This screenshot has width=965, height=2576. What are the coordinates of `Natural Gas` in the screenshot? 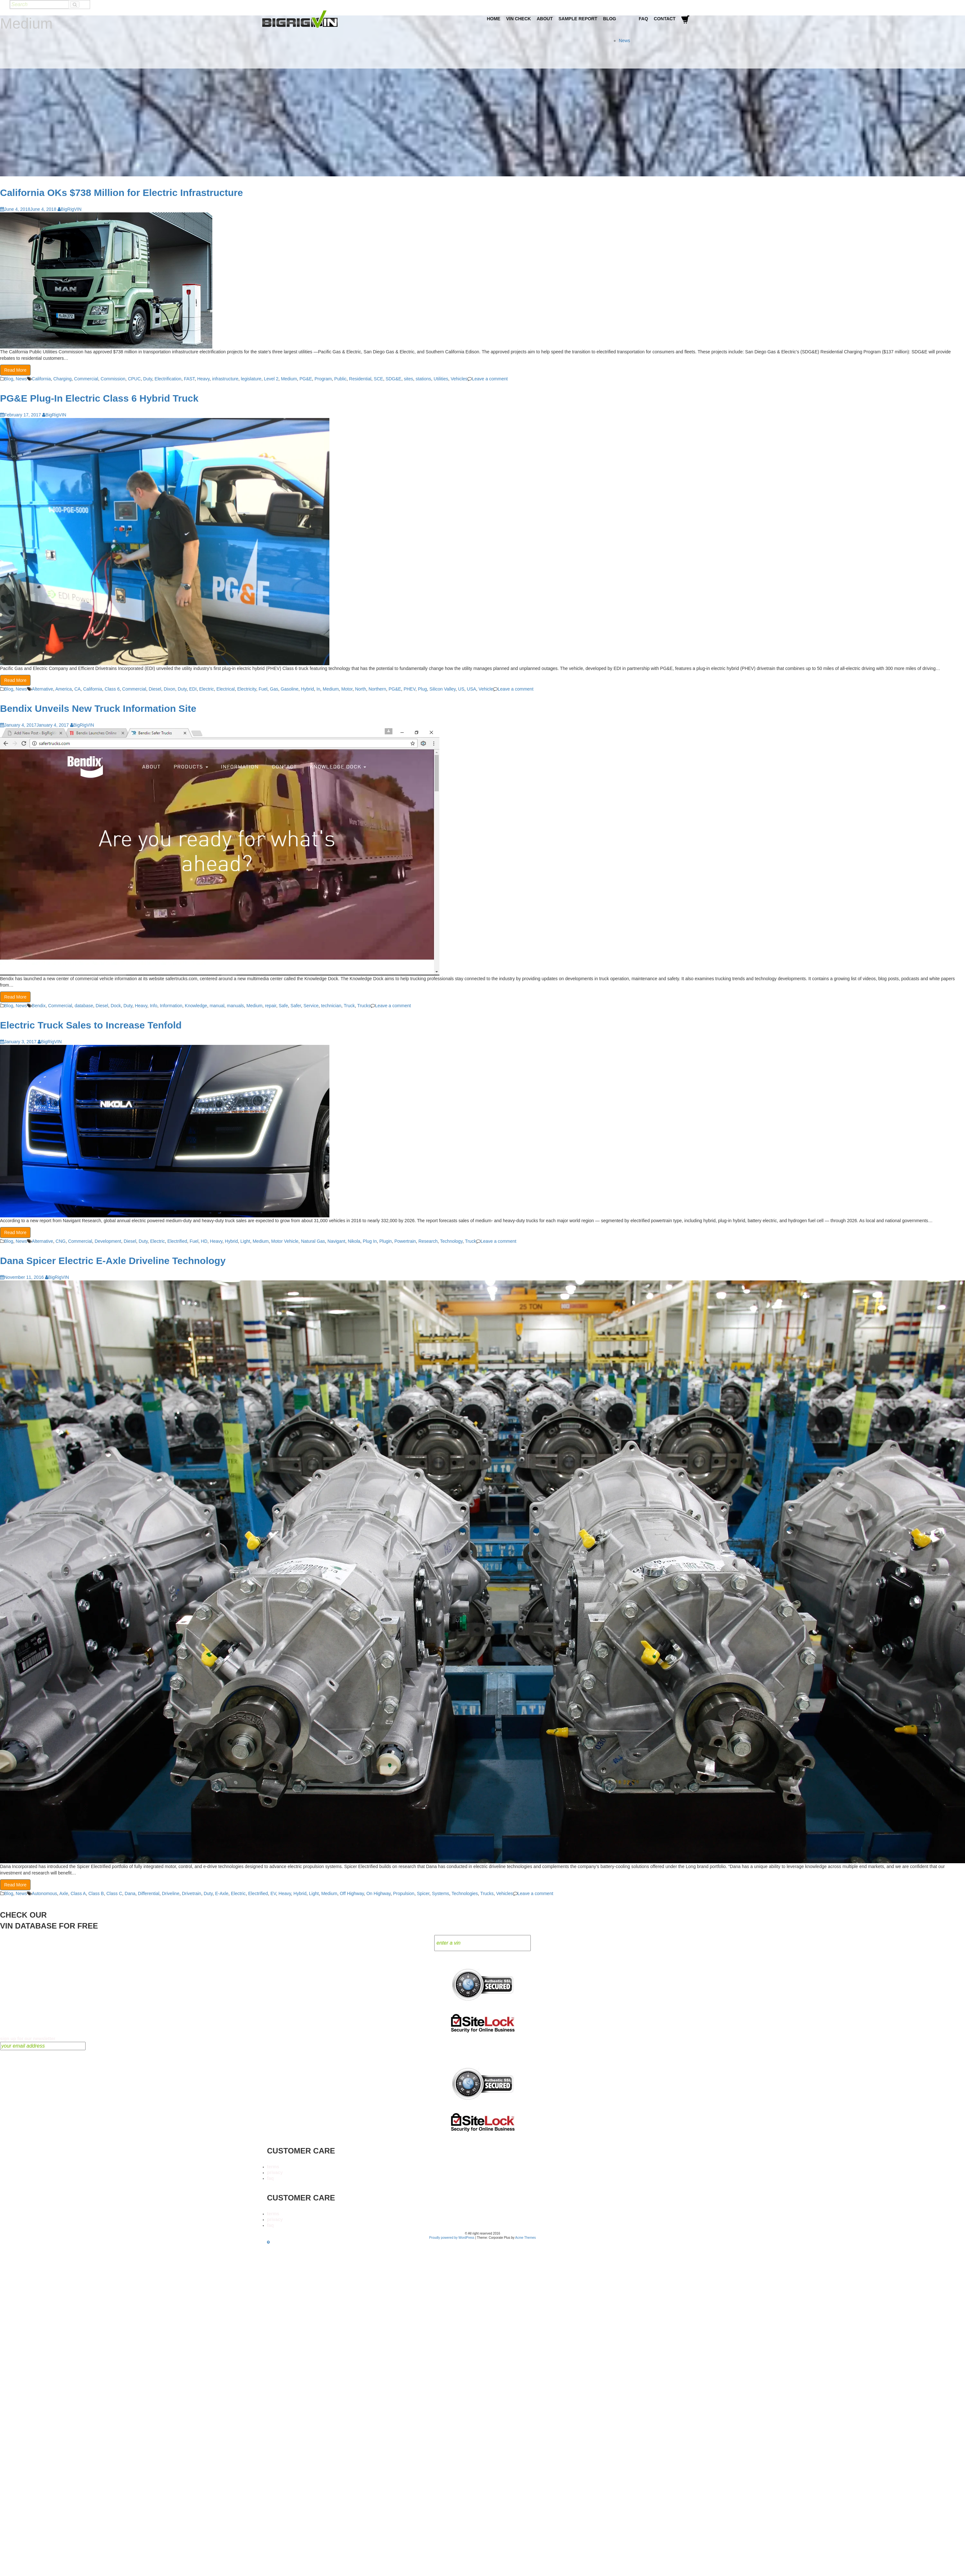 It's located at (313, 1241).